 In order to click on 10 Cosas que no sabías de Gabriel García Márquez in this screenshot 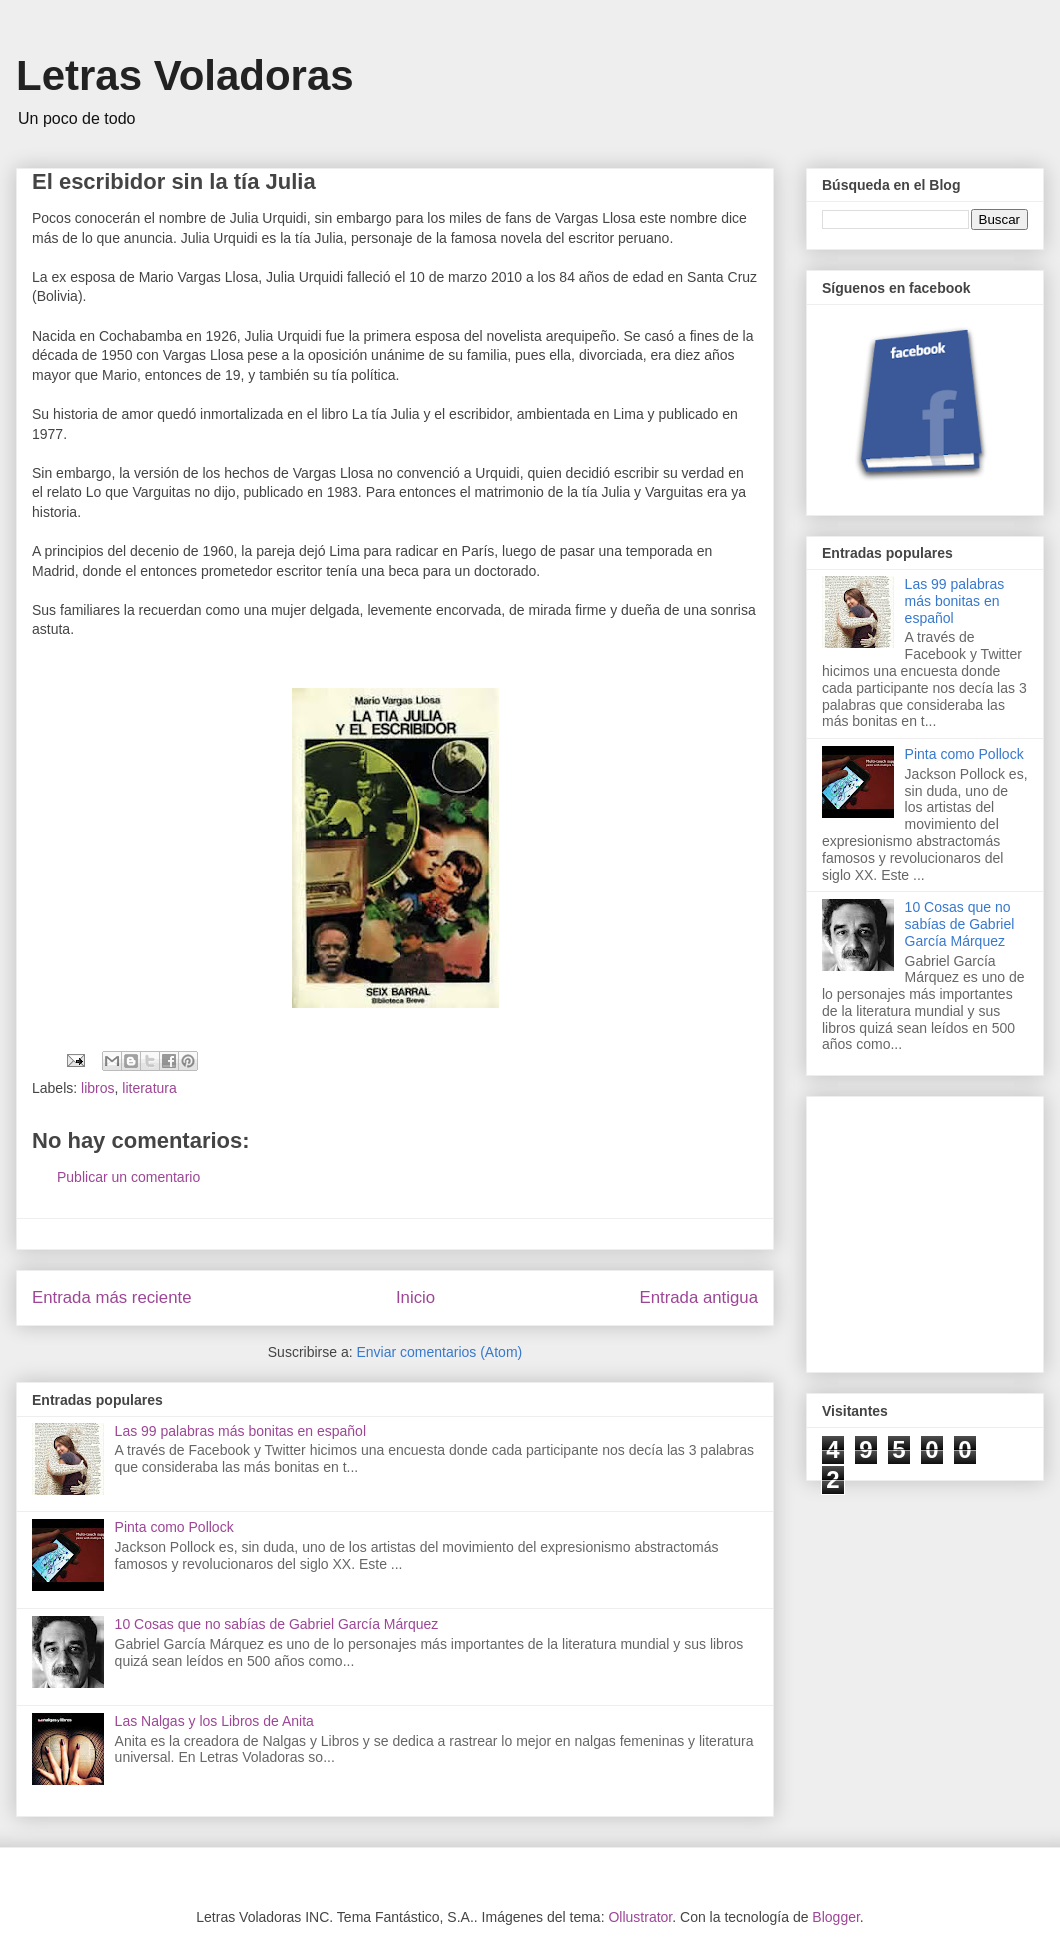, I will do `click(277, 1624)`.